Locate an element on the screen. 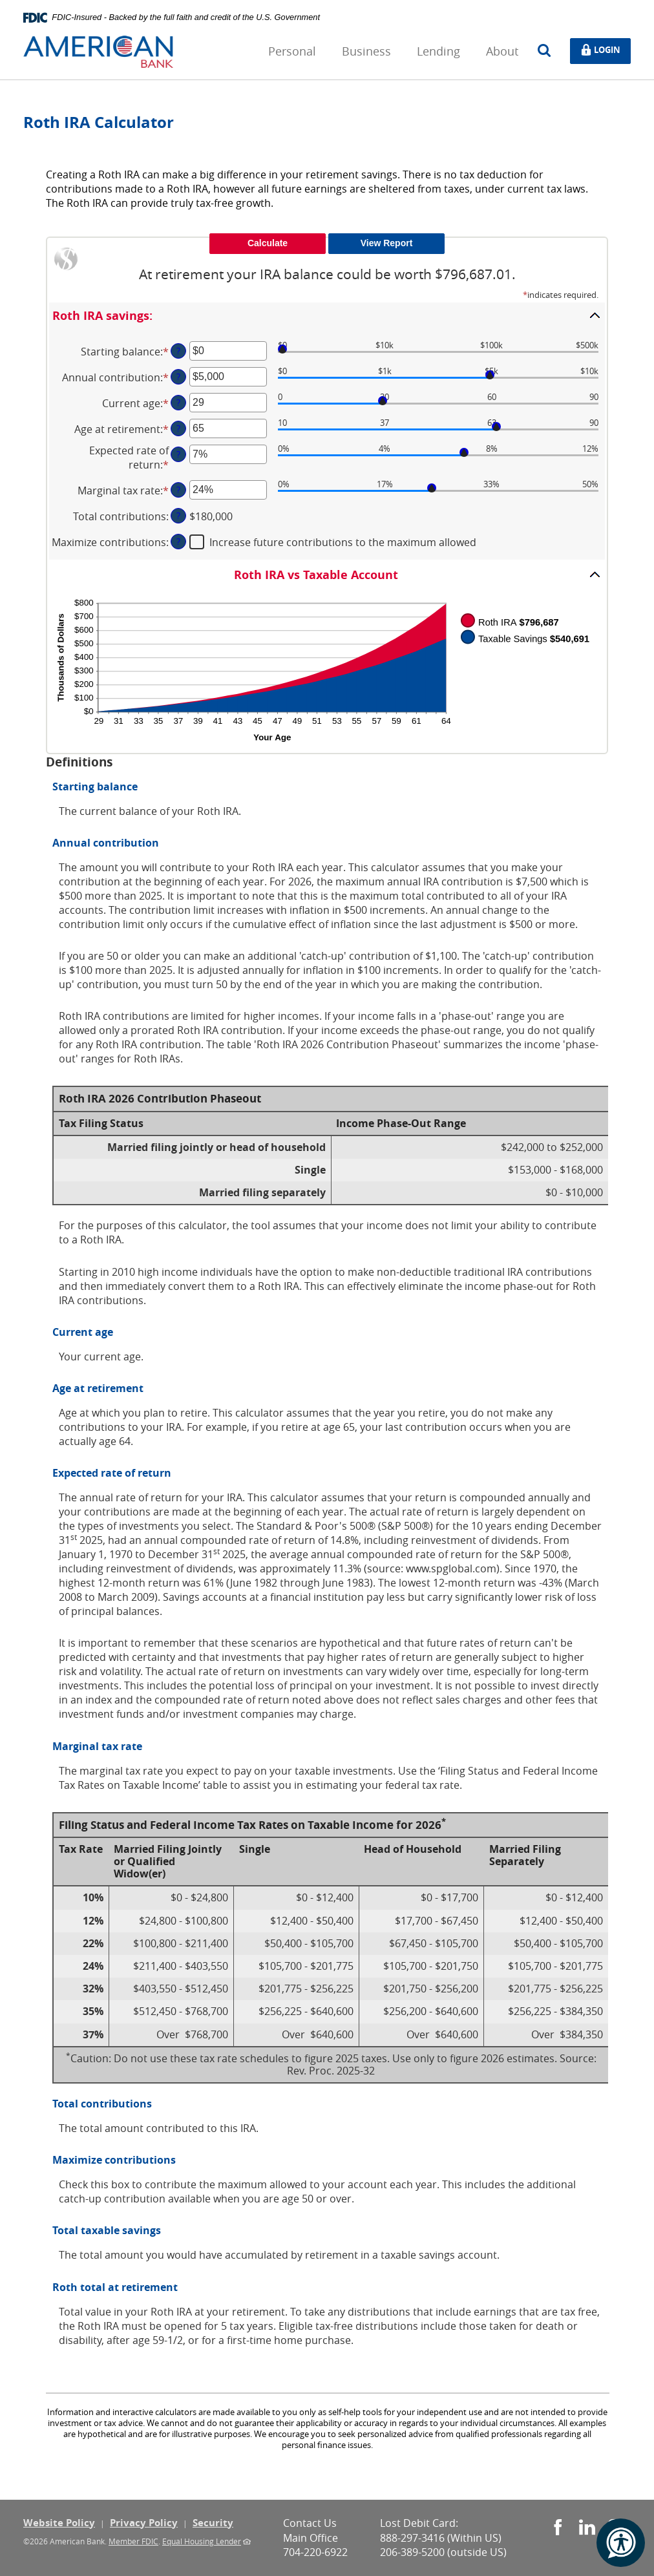  Security is located at coordinates (213, 2522).